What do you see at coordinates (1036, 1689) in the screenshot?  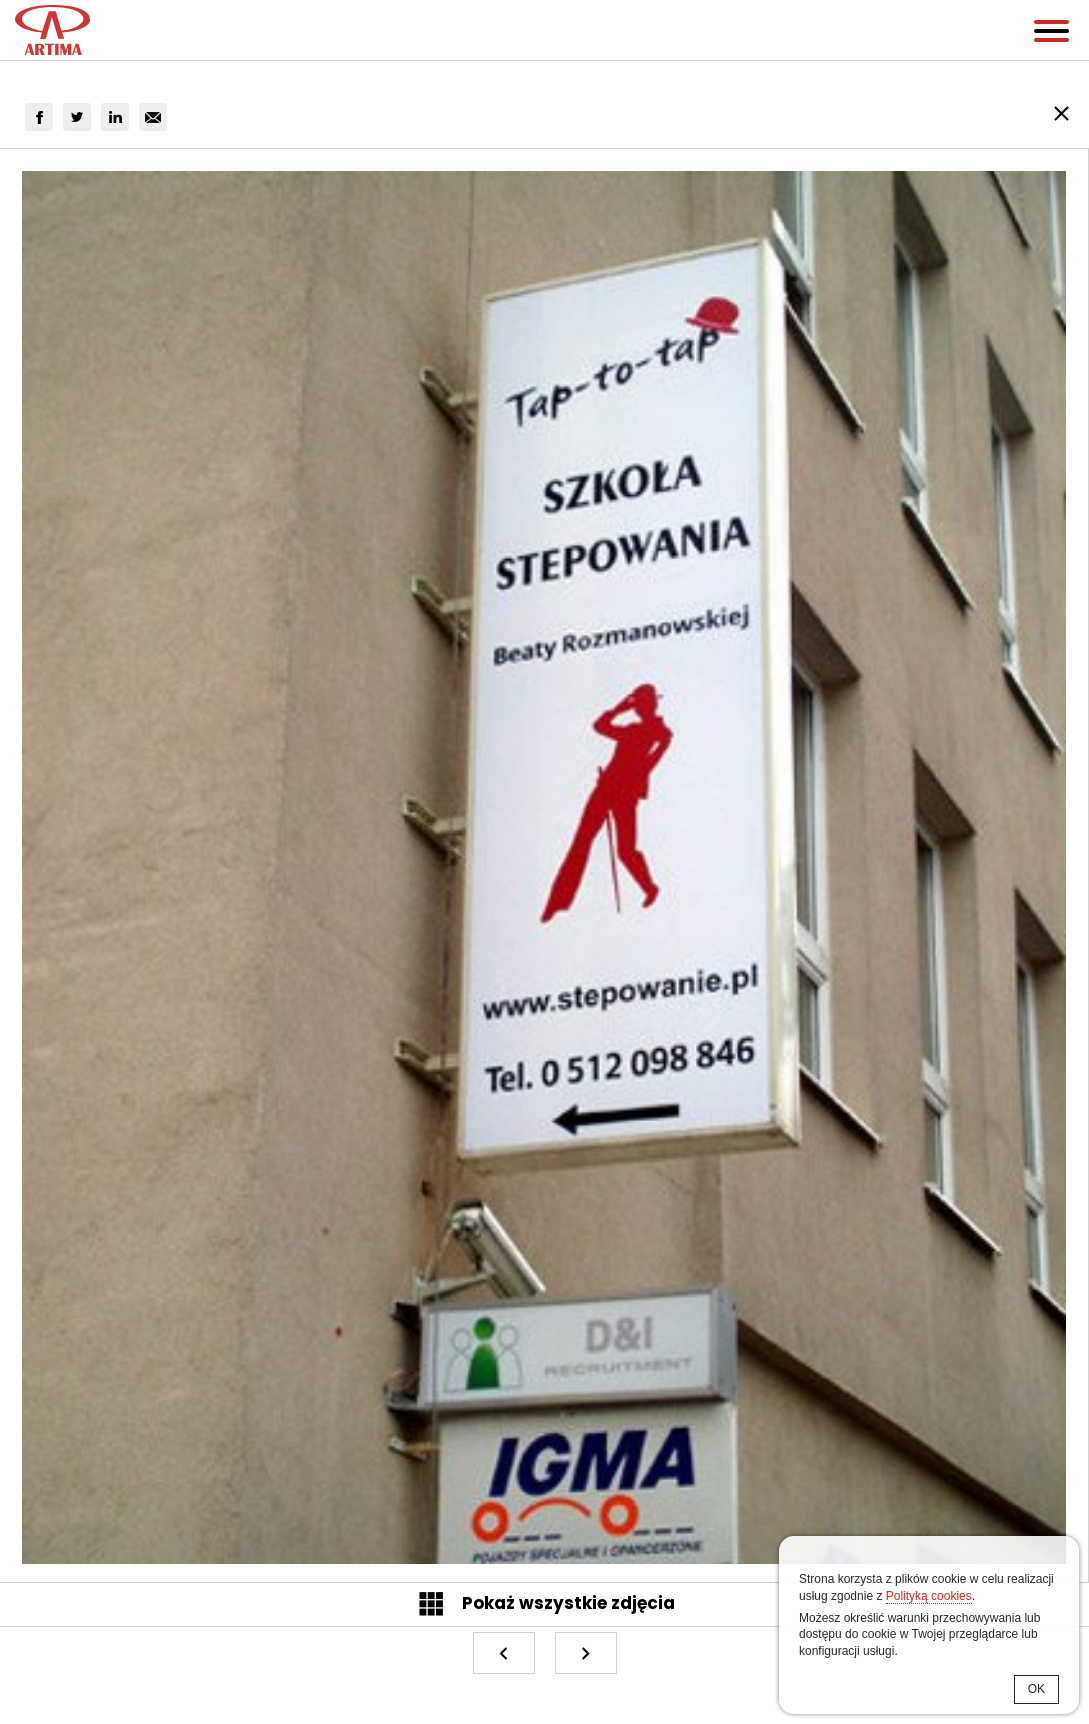 I see `OK` at bounding box center [1036, 1689].